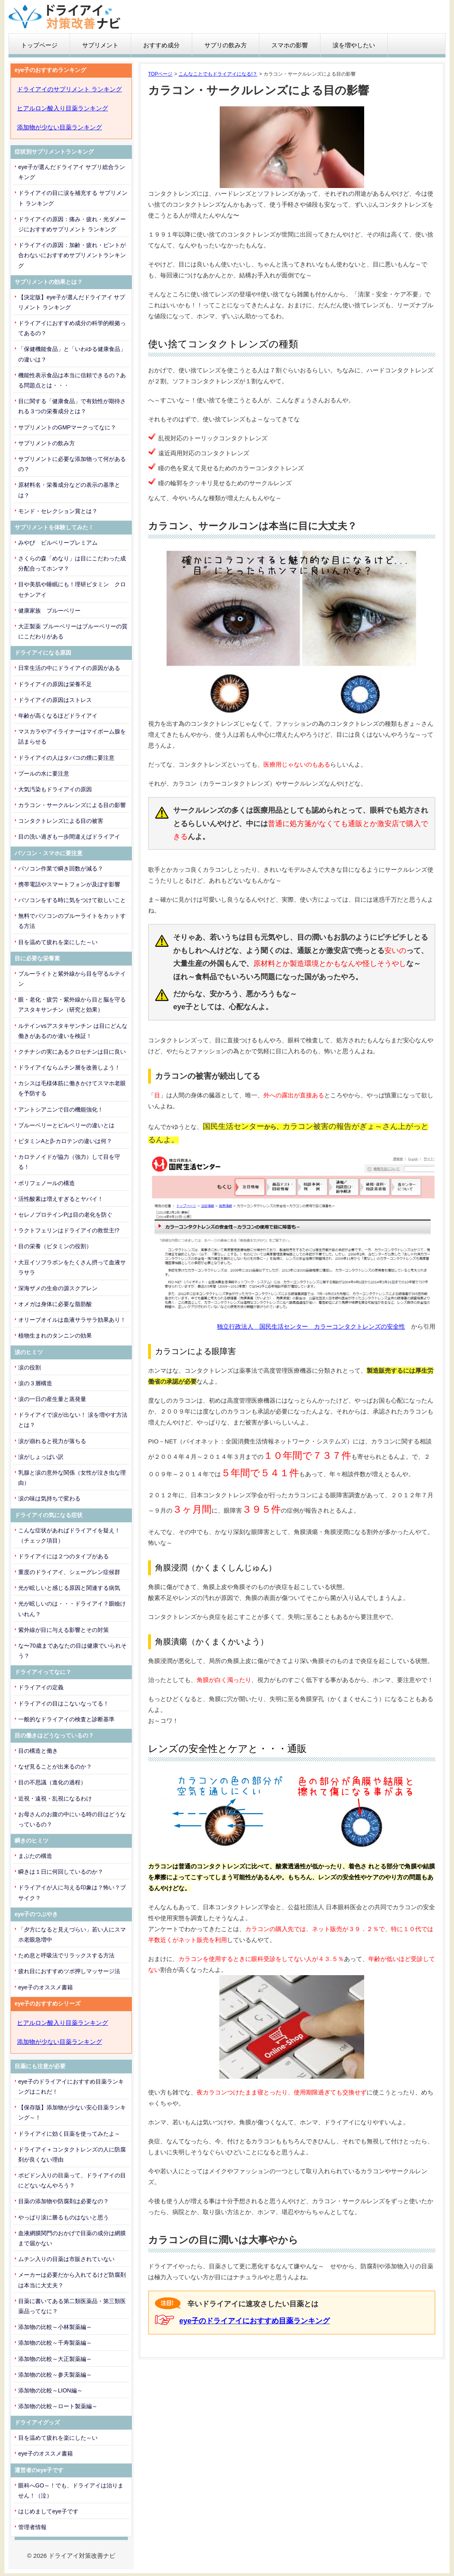 The image size is (454, 2576). What do you see at coordinates (290, 45) in the screenshot?
I see `スマホの影響` at bounding box center [290, 45].